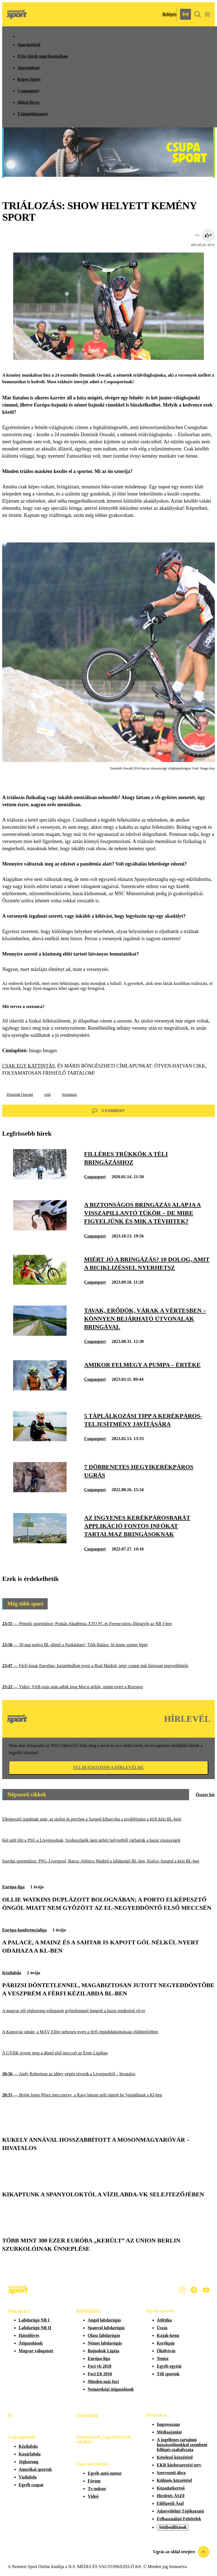 This screenshot has width=217, height=2576. What do you see at coordinates (40, 1229) in the screenshot?
I see `[A biztonságos bringázás alapja a visszapillantó tükör – de mire figyeljünk és mik a tévhitek?]` at bounding box center [40, 1229].